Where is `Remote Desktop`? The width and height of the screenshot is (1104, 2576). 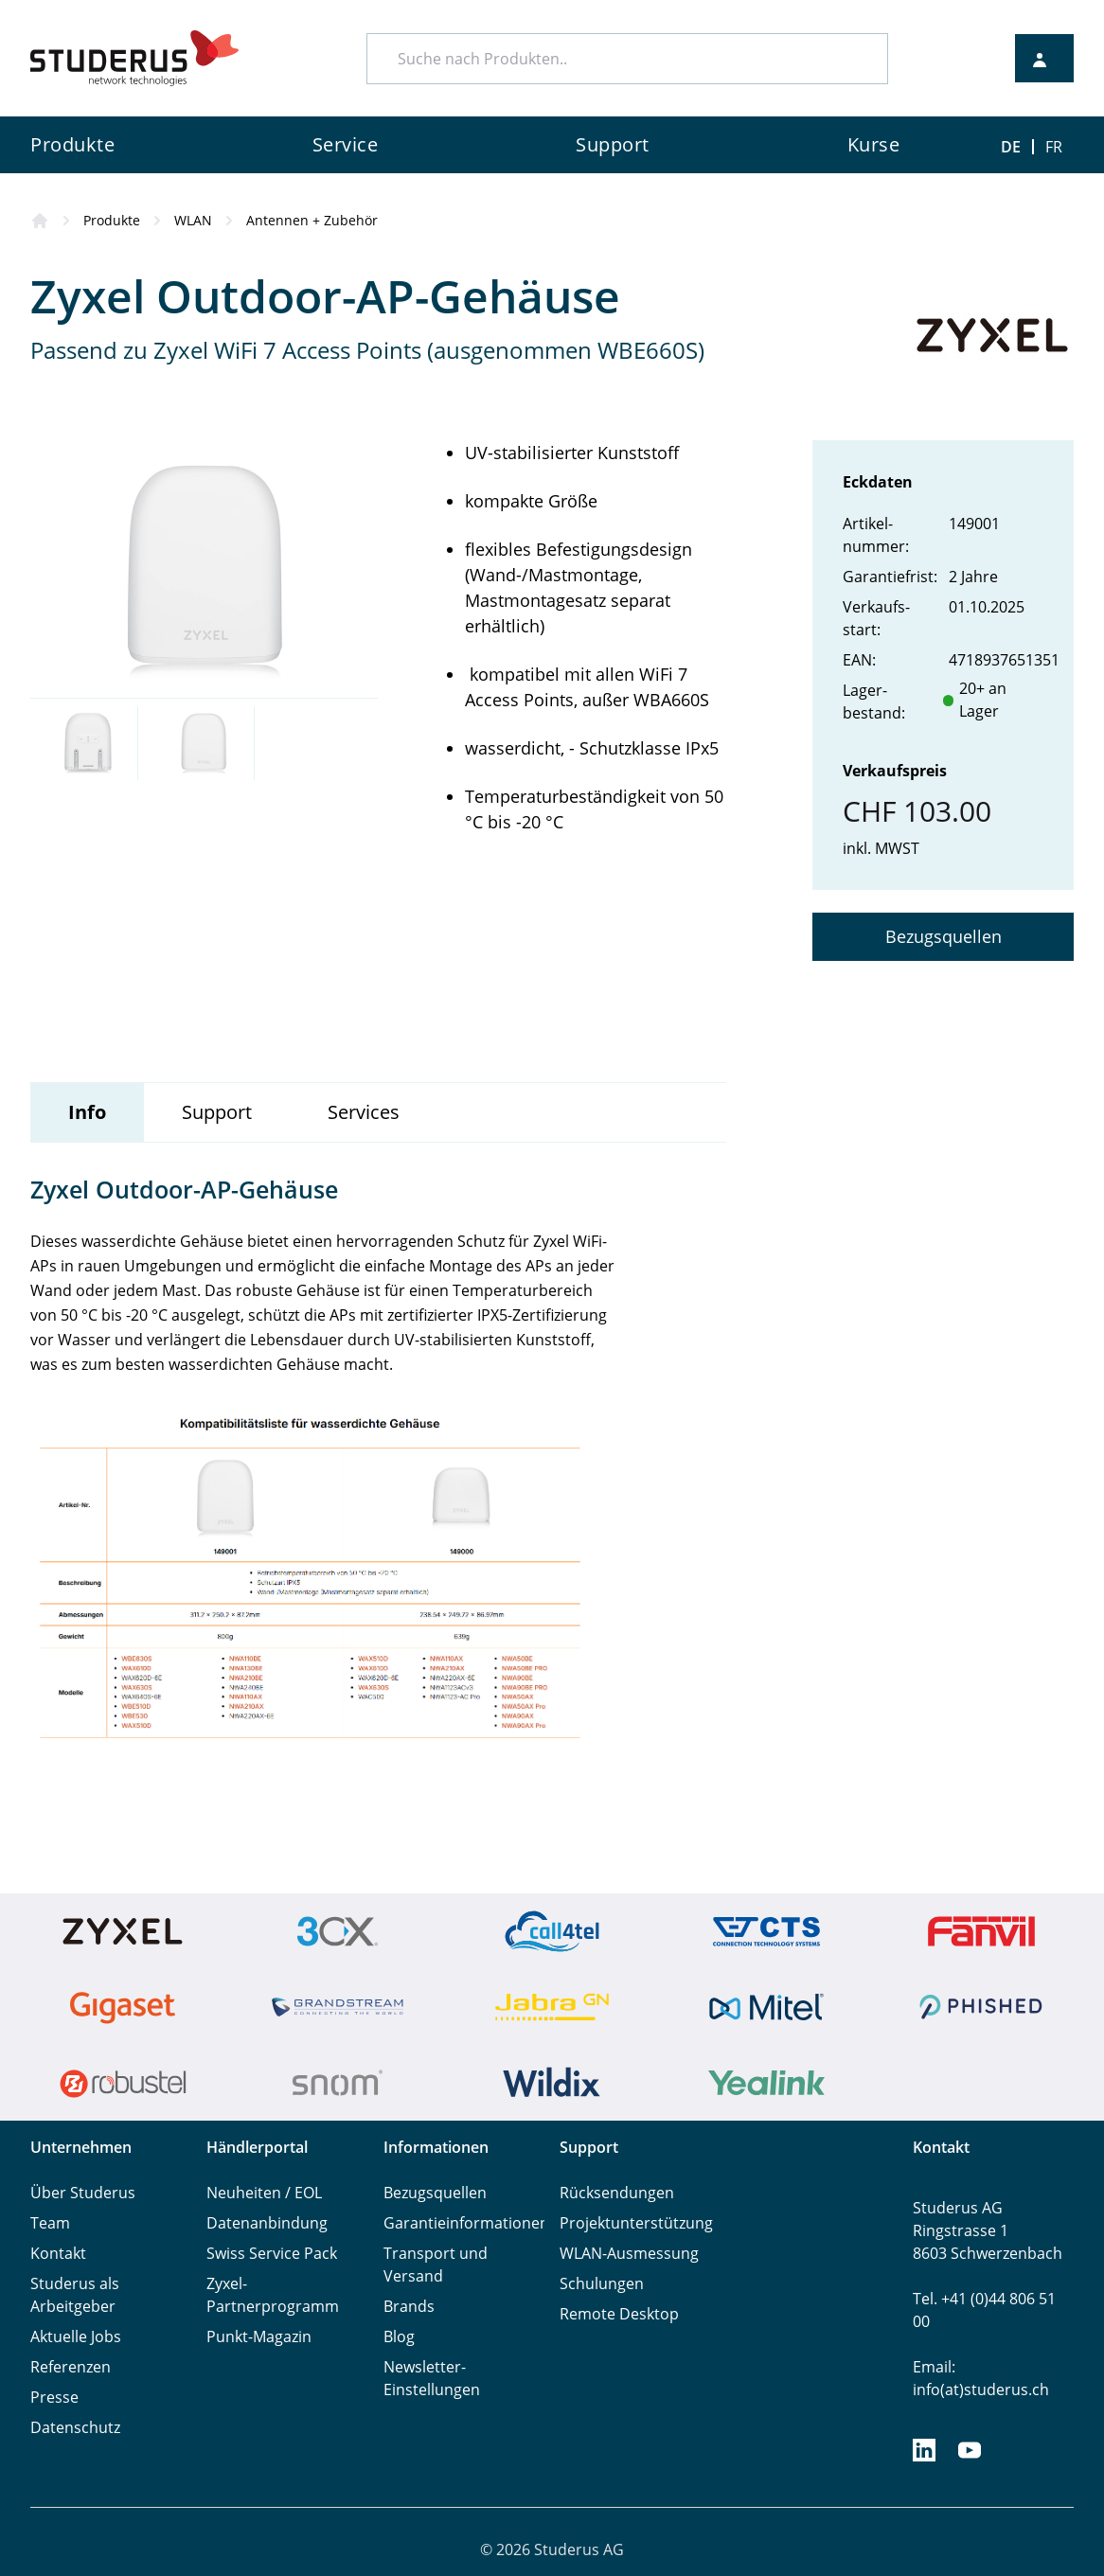 Remote Desktop is located at coordinates (619, 2313).